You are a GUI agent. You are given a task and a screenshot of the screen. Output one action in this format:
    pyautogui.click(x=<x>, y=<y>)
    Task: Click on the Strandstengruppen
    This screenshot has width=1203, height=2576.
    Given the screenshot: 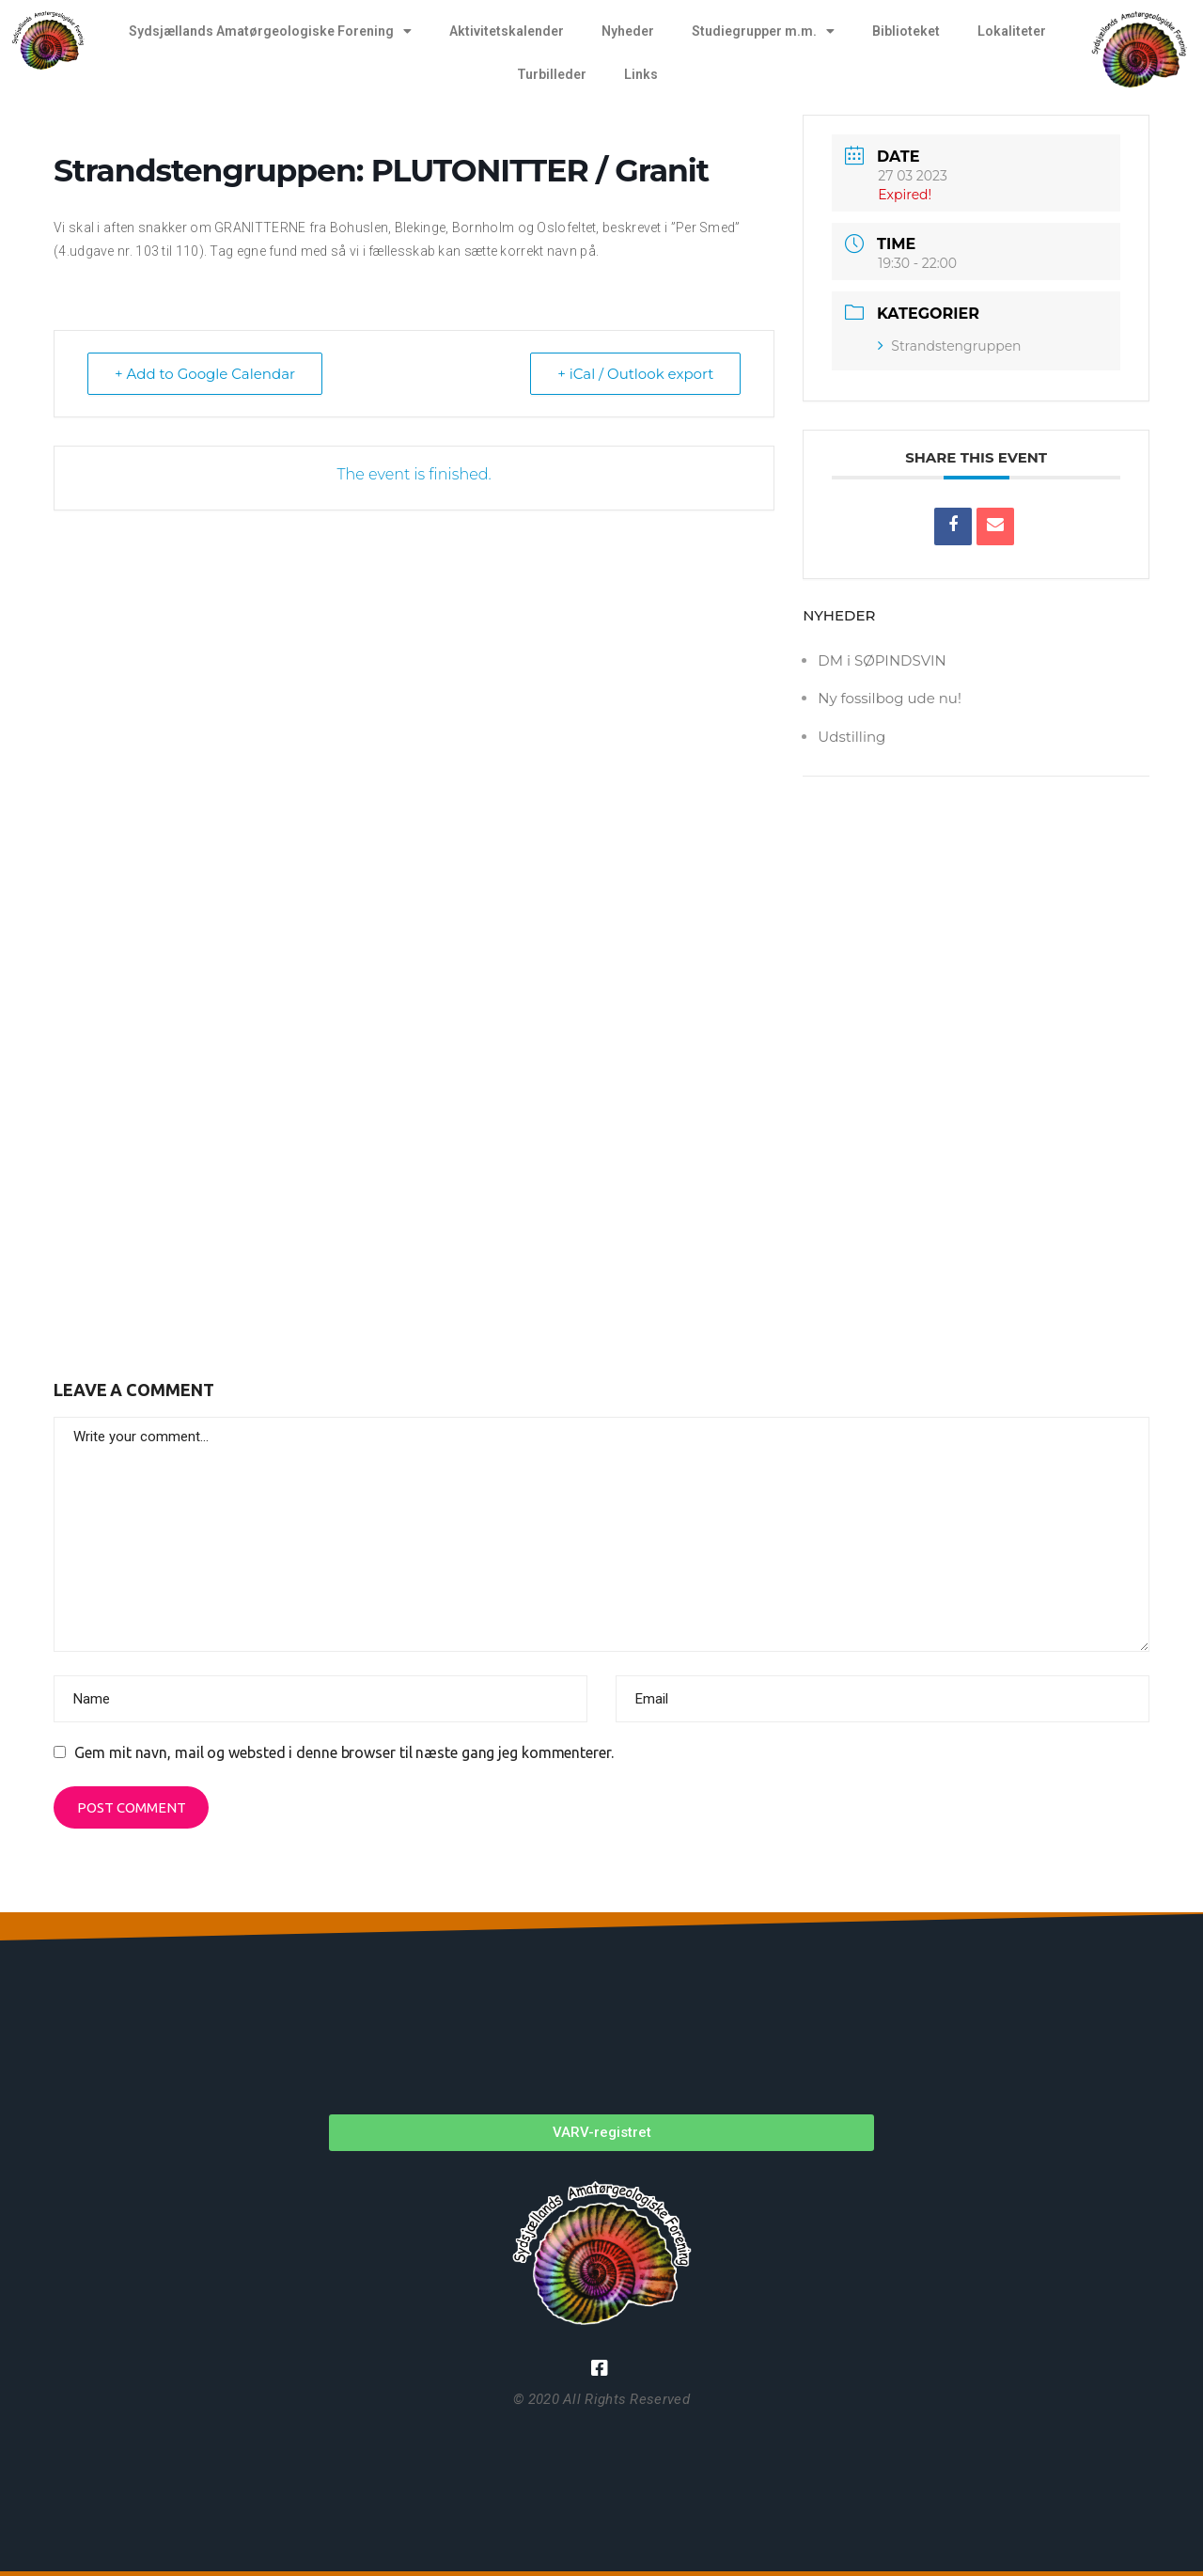 What is the action you would take?
    pyautogui.click(x=949, y=346)
    